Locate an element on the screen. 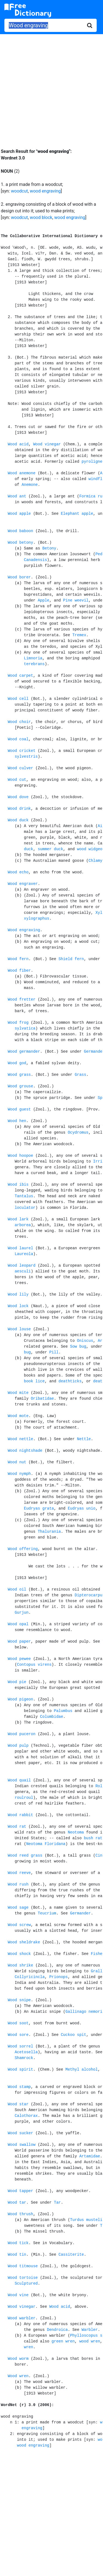  Wood cricket is located at coordinates (21, 751).